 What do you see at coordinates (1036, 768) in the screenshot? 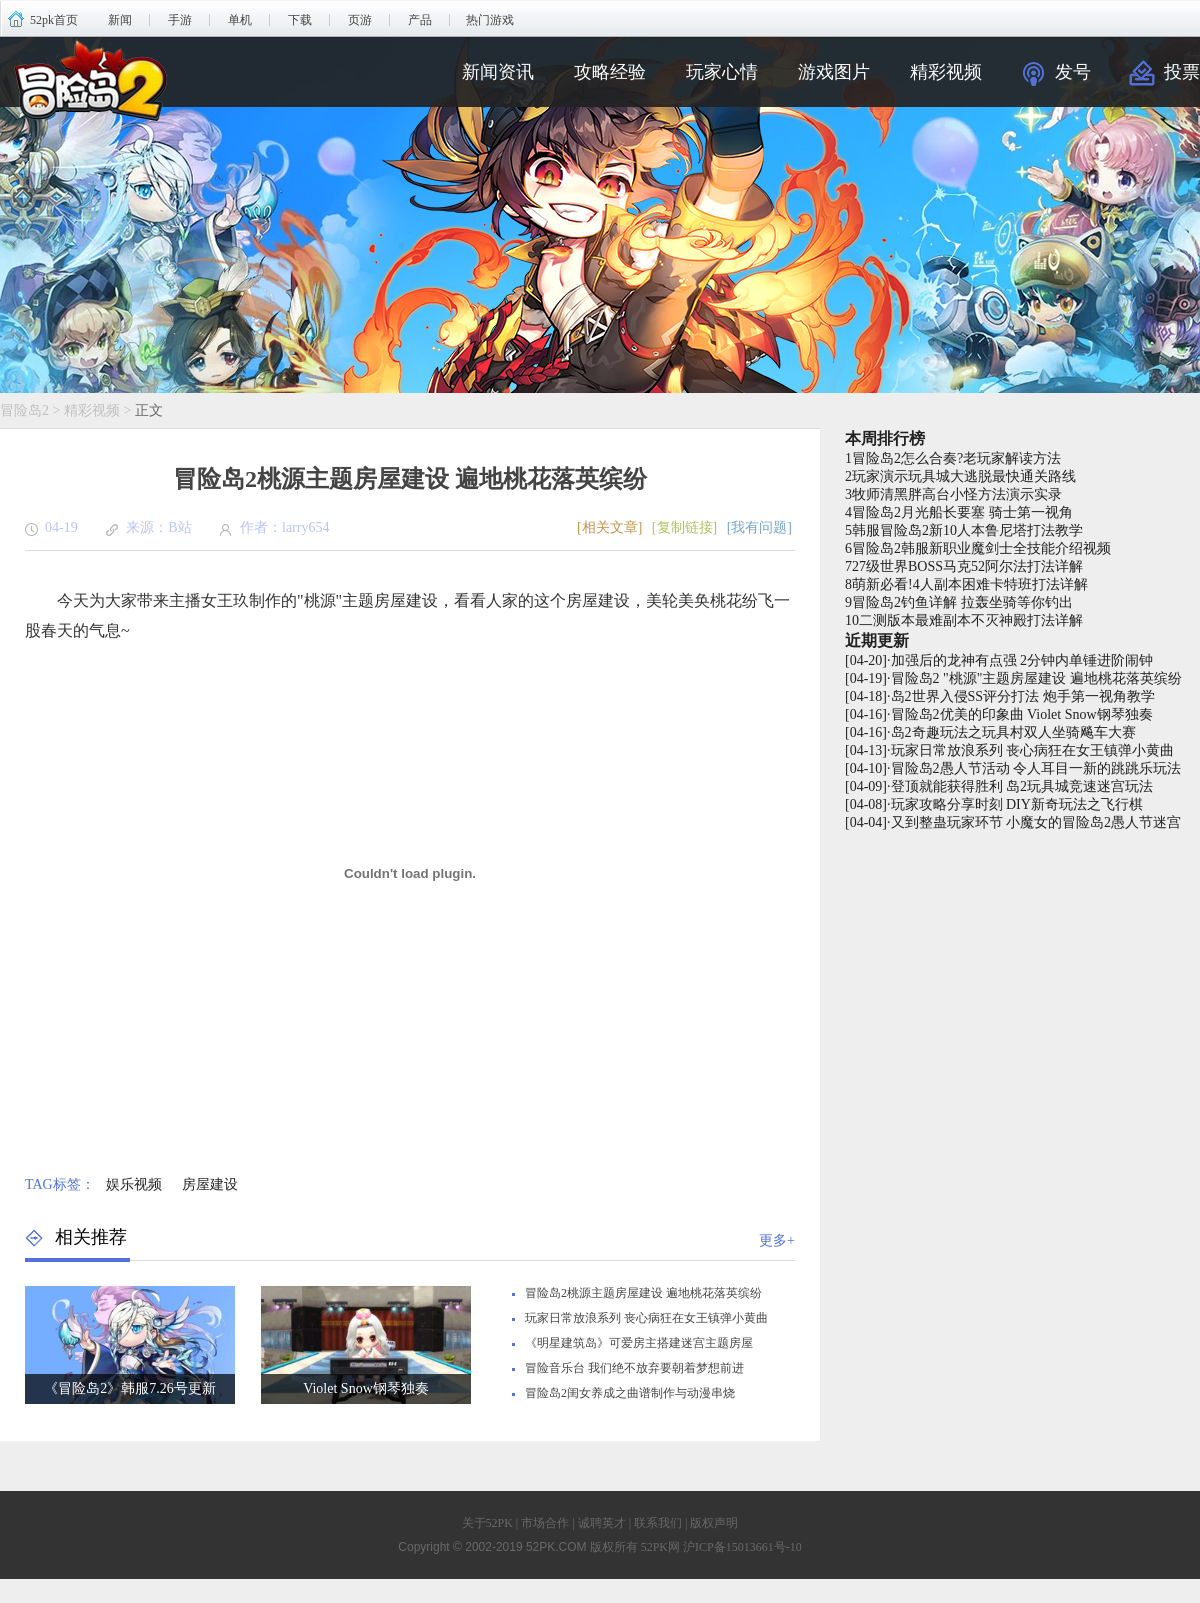
I see `冒险岛2愚人节活动 令人耳目一新的跳跳乐玩法` at bounding box center [1036, 768].